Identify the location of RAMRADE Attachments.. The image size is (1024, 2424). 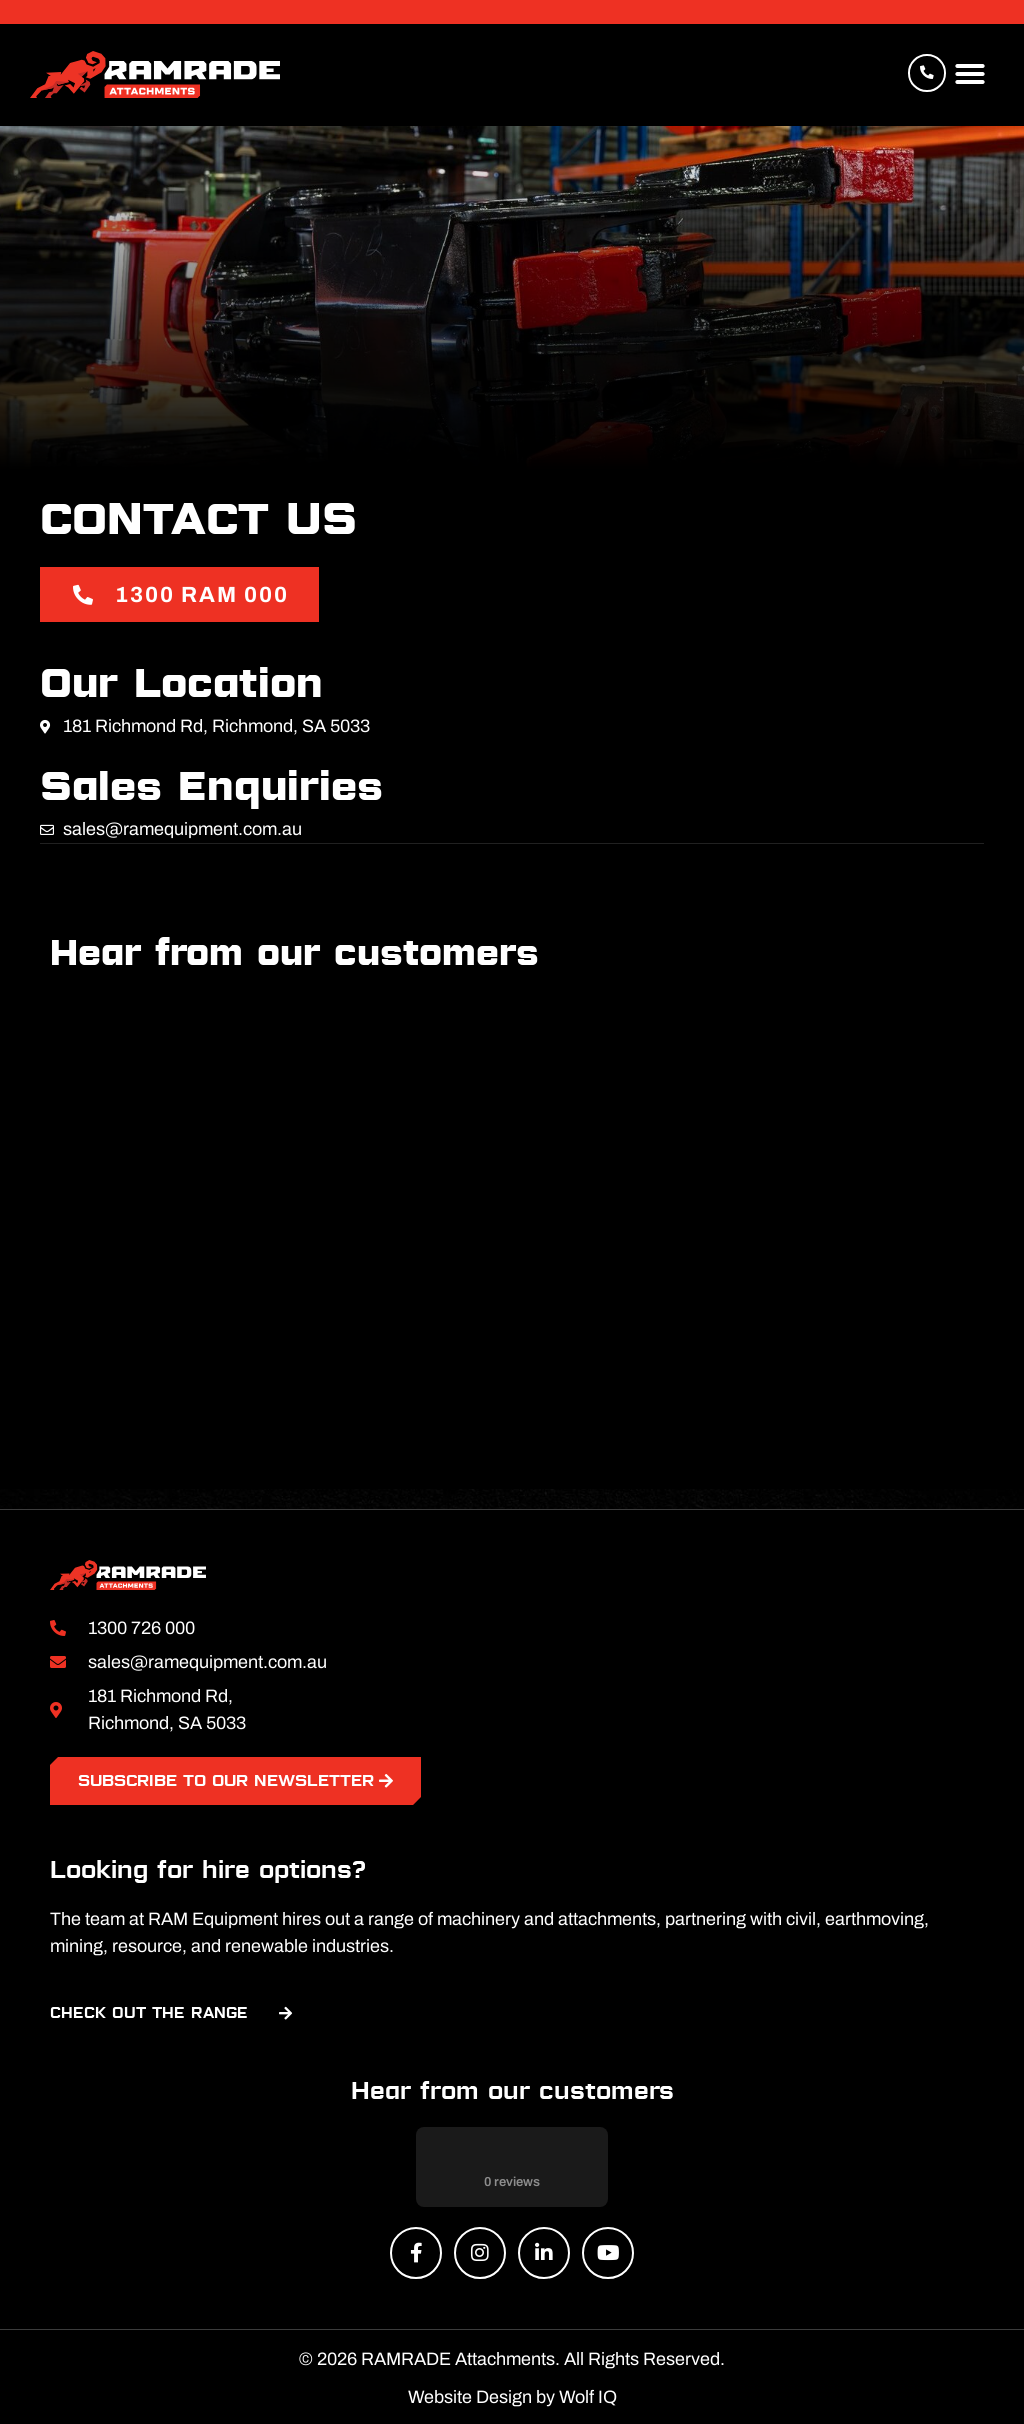
(460, 2357).